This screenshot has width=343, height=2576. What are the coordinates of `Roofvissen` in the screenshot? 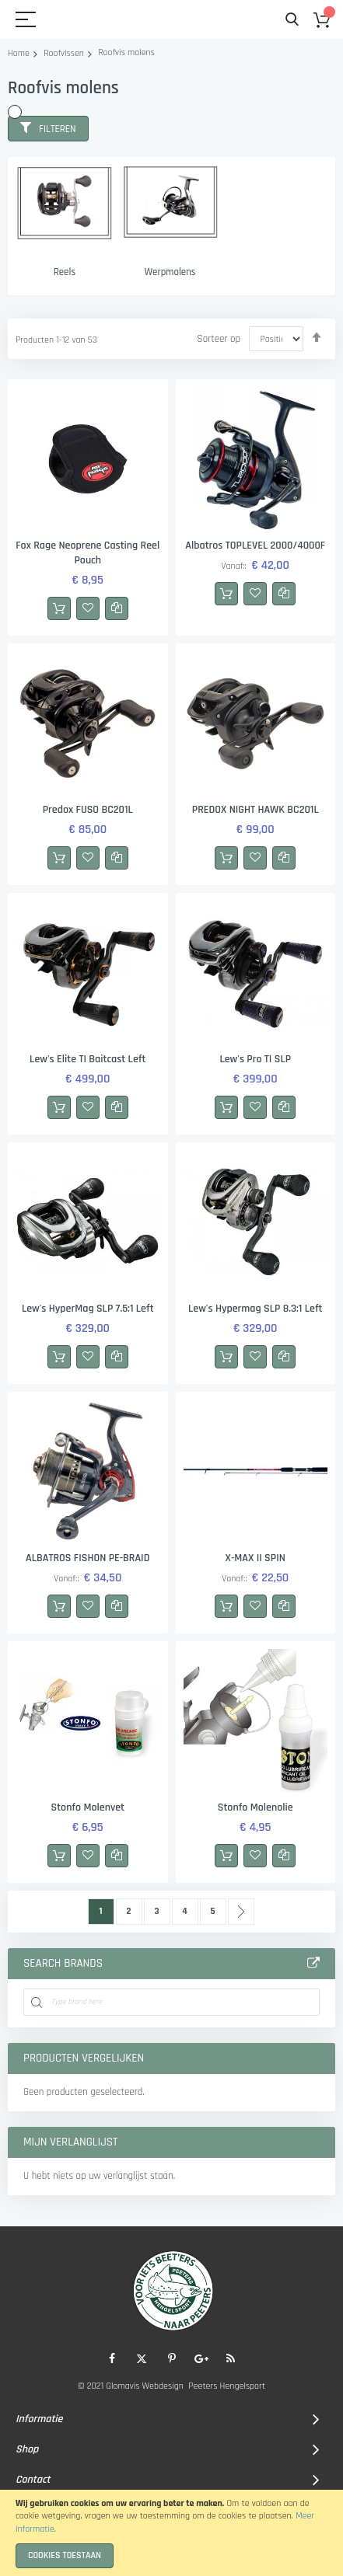 It's located at (64, 53).